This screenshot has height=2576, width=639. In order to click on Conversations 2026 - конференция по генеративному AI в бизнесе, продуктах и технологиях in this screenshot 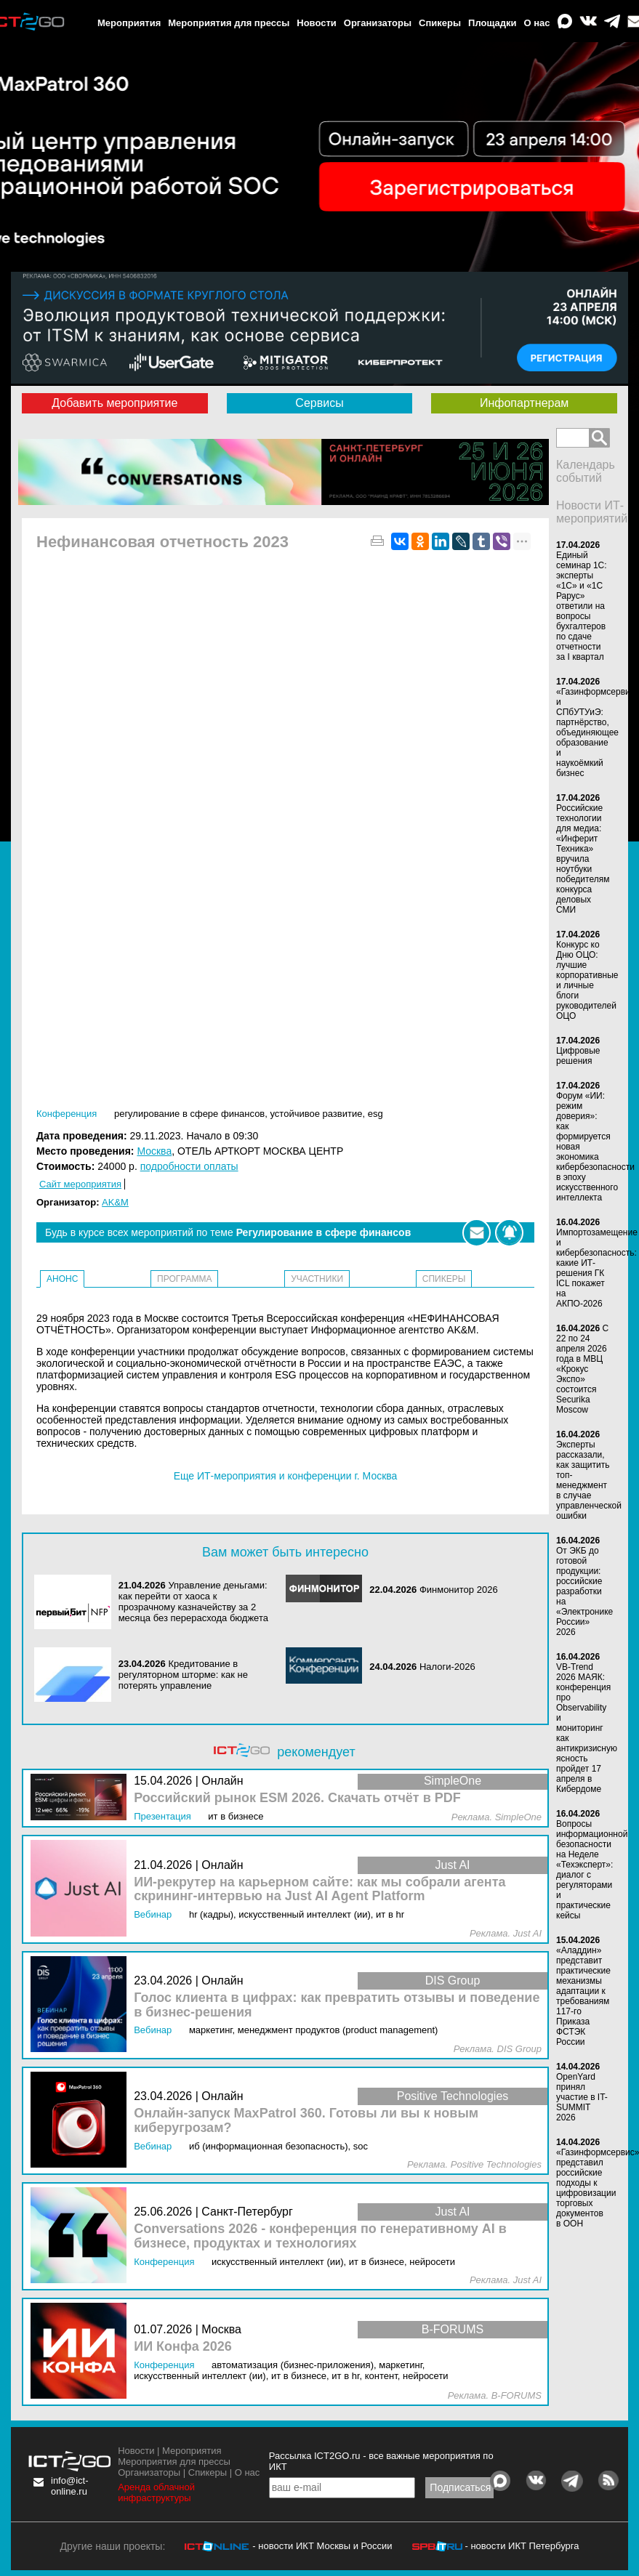, I will do `click(320, 2236)`.